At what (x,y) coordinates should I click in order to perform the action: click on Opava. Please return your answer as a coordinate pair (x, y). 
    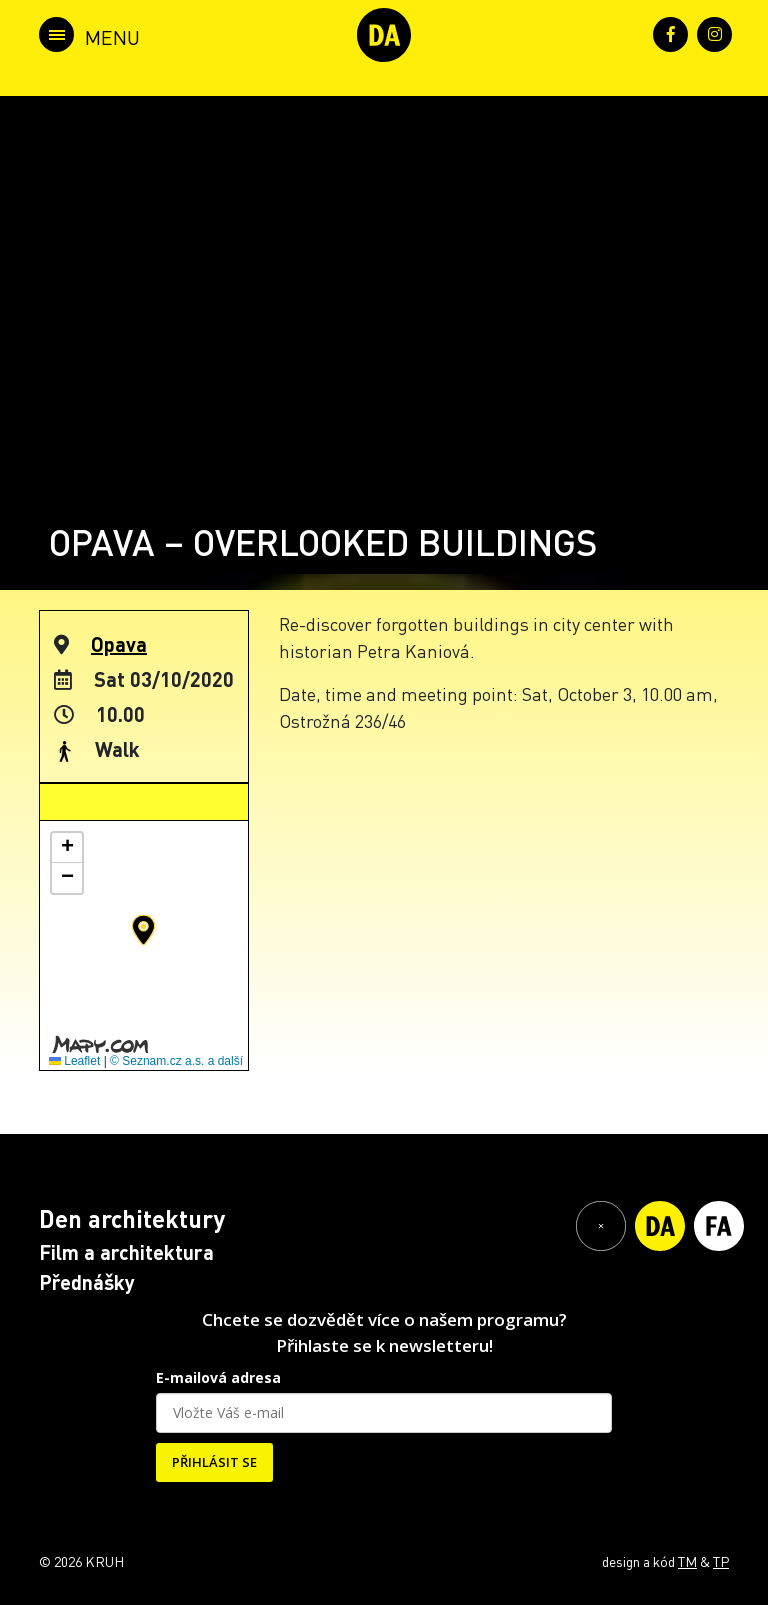
    Looking at the image, I should click on (119, 644).